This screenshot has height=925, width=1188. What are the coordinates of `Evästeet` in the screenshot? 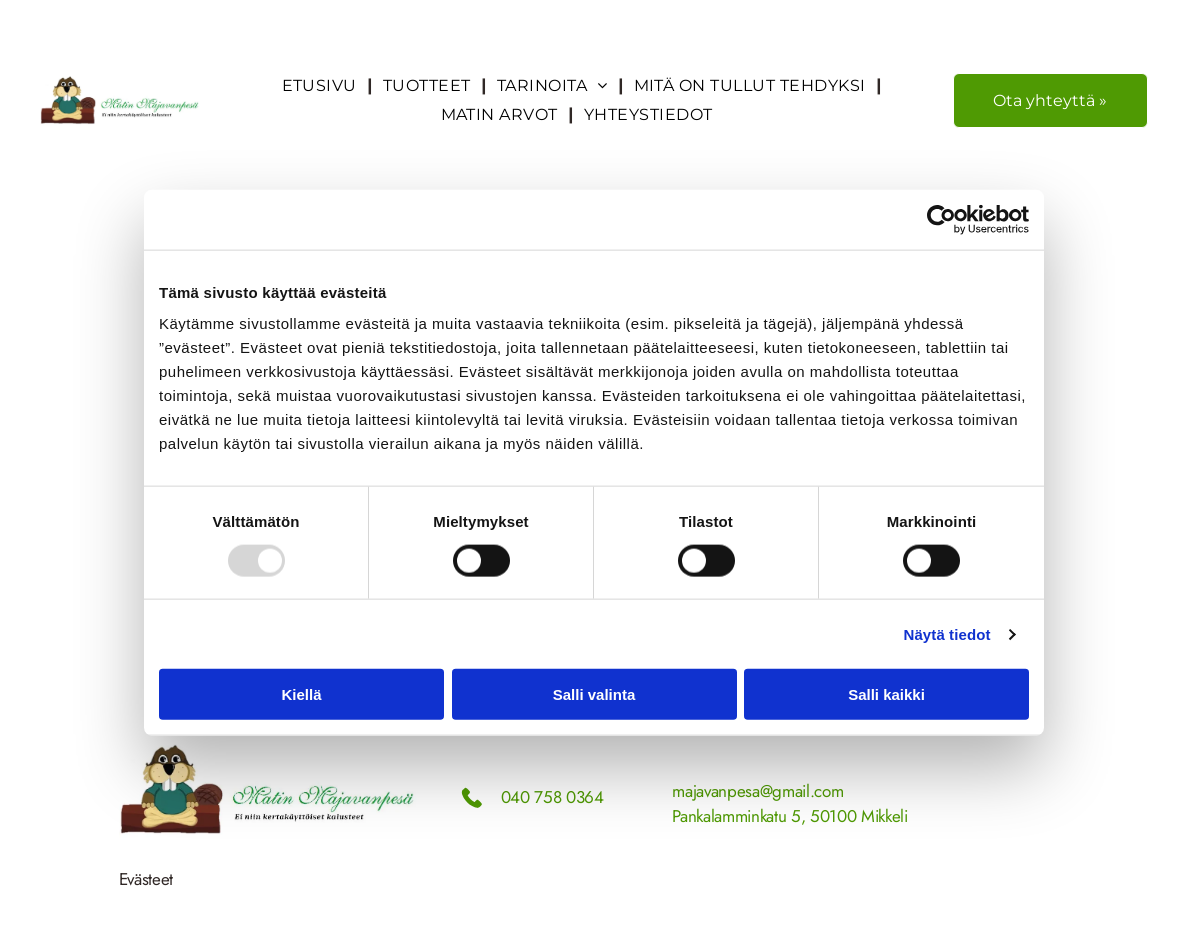 It's located at (146, 879).